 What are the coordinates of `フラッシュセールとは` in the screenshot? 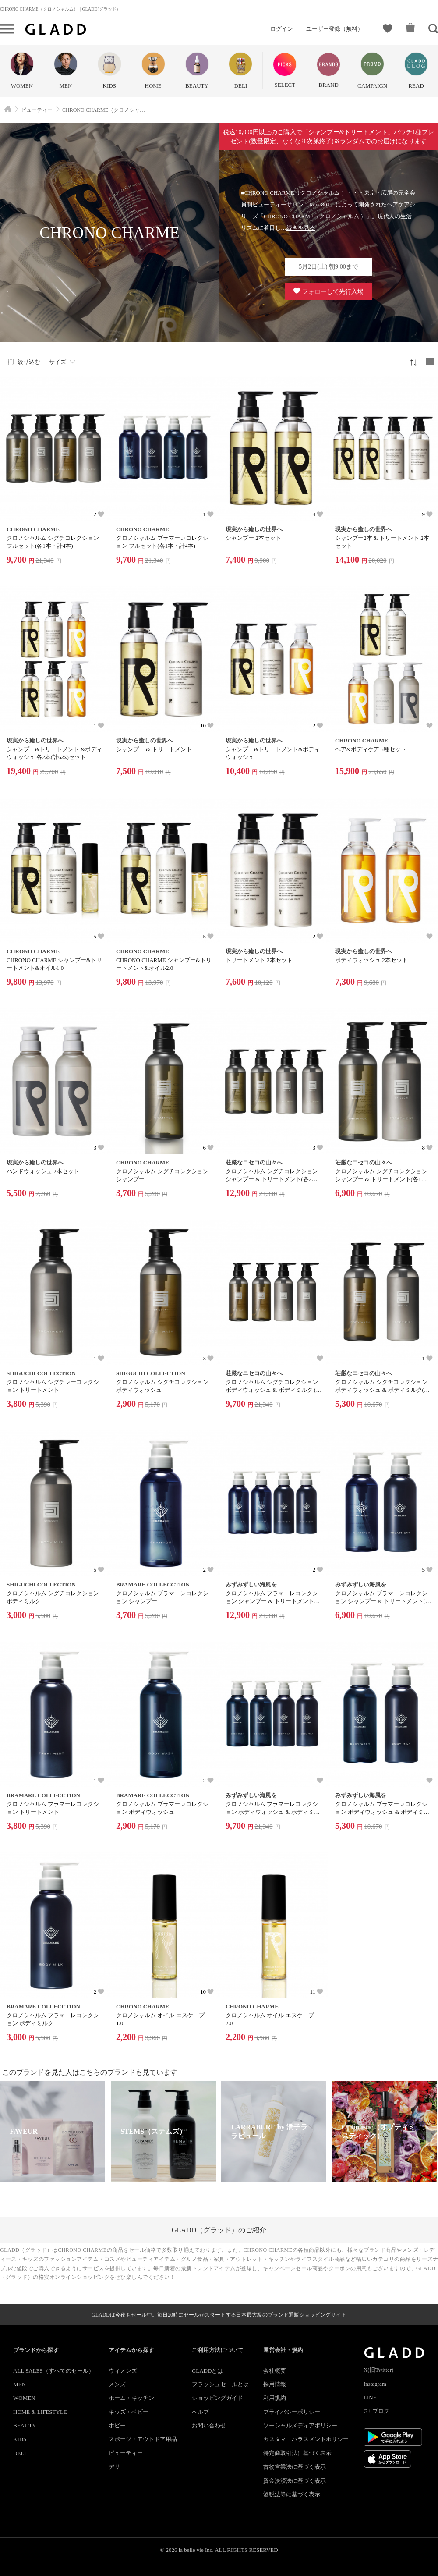 It's located at (220, 2384).